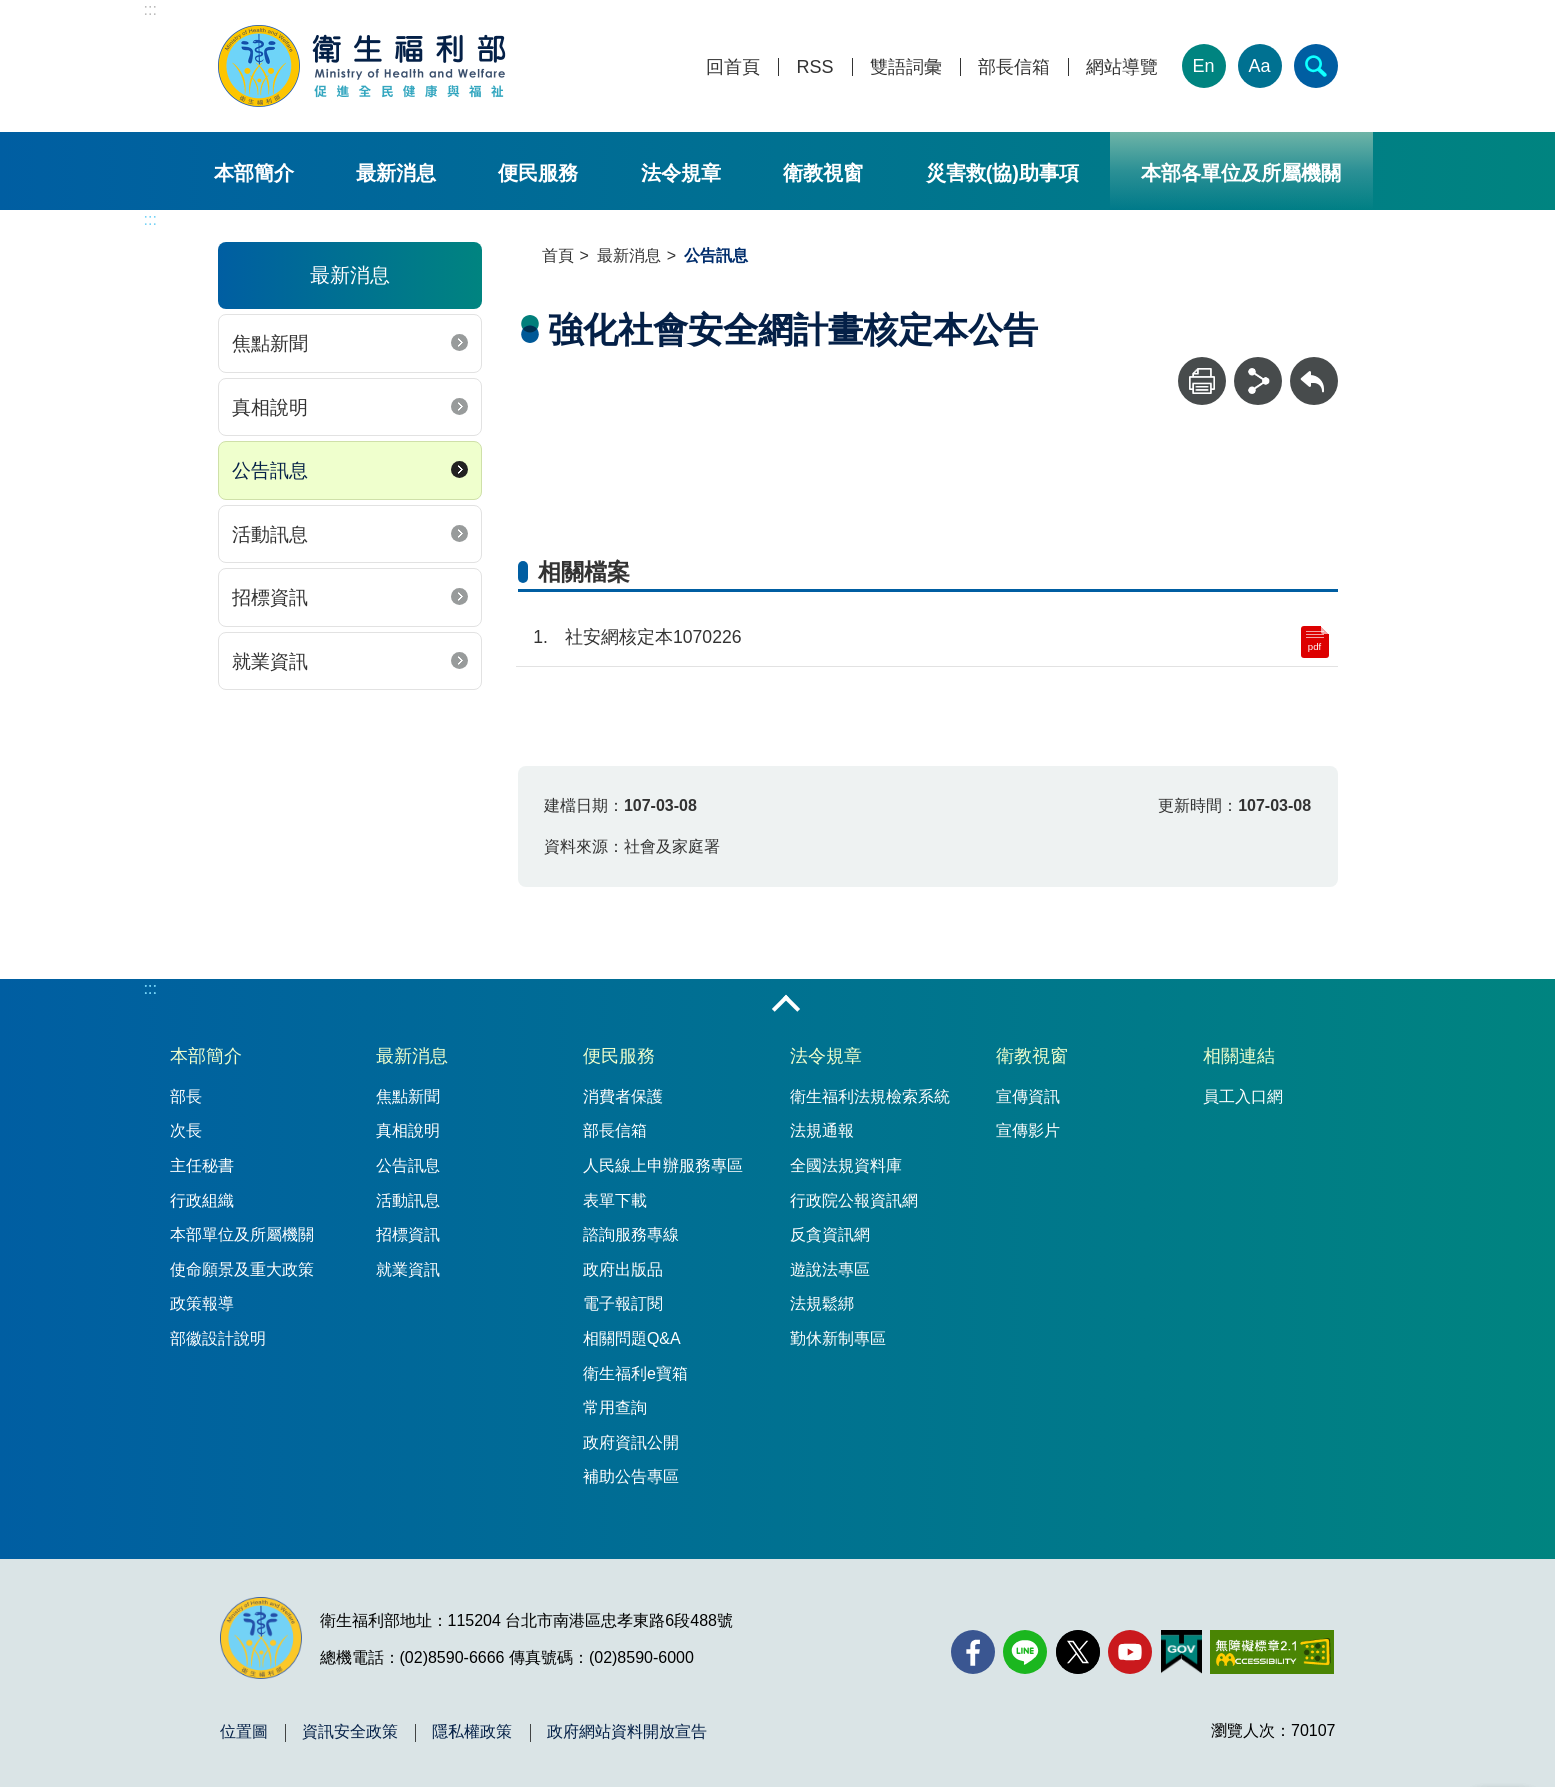 Image resolution: width=1555 pixels, height=1787 pixels. What do you see at coordinates (1028, 1130) in the screenshot?
I see `宣傳影片` at bounding box center [1028, 1130].